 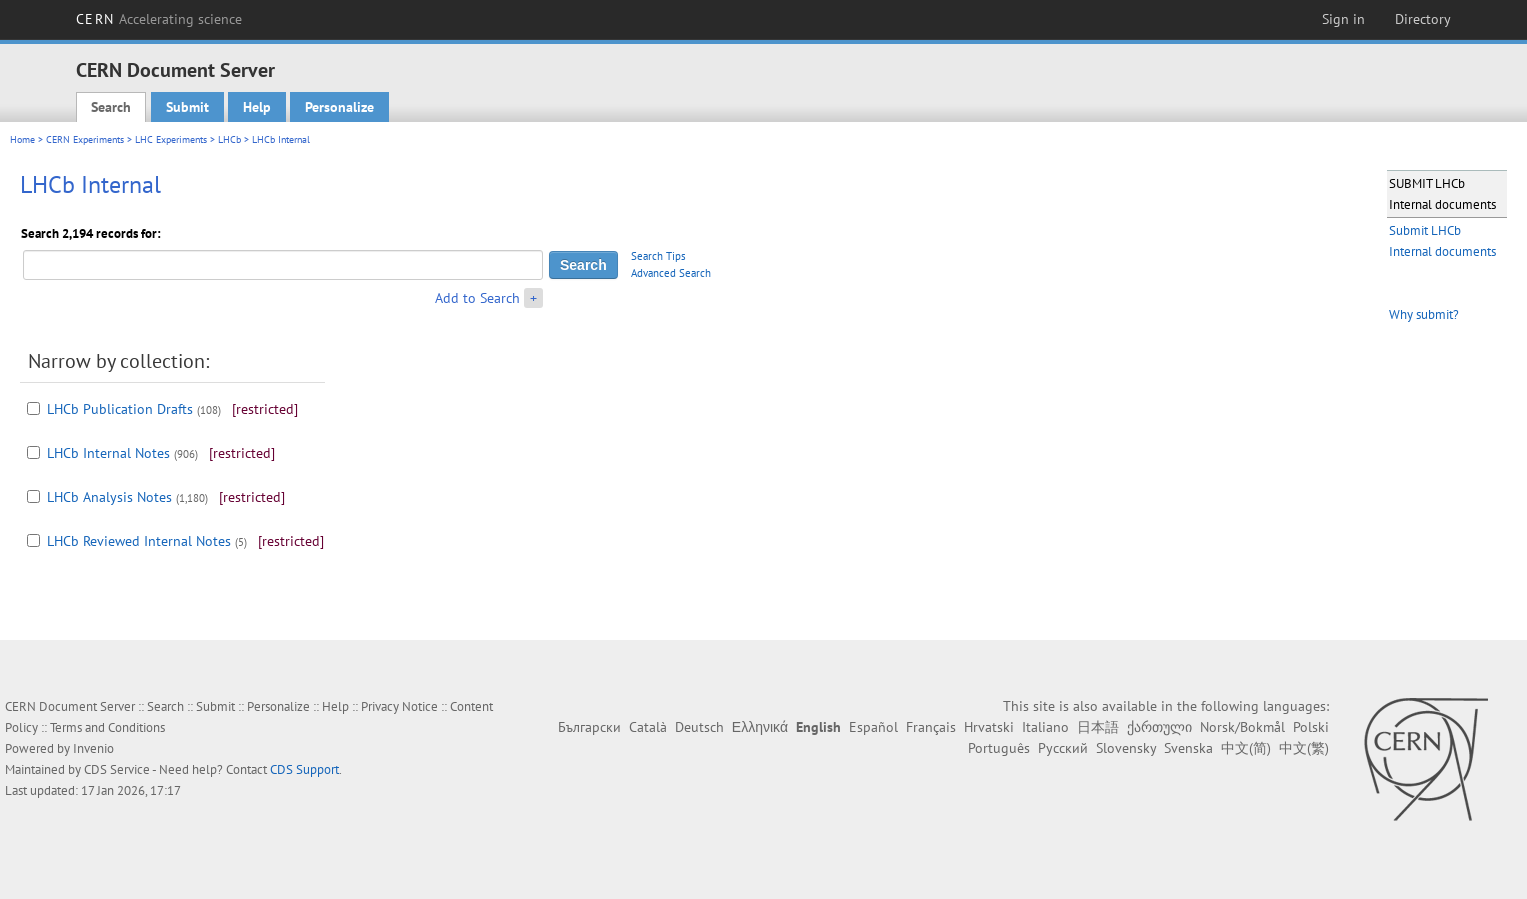 I want to click on Български, so click(x=589, y=727).